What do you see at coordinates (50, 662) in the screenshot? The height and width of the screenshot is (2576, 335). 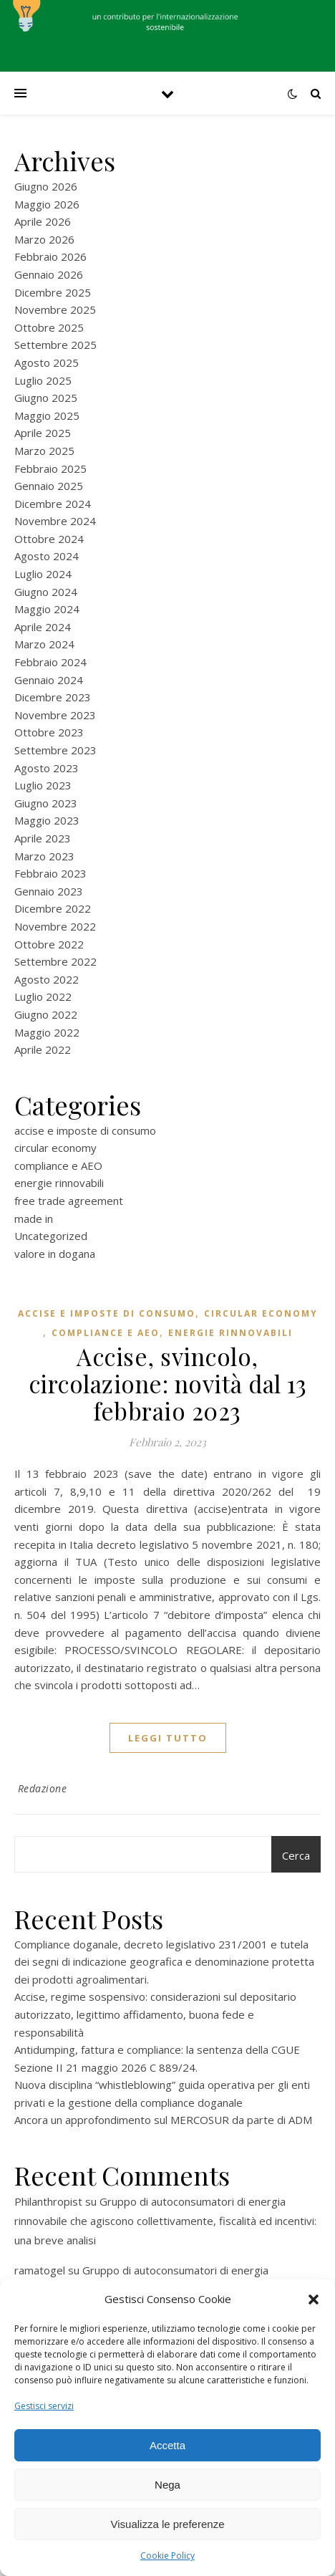 I see `Febbraio 2024` at bounding box center [50, 662].